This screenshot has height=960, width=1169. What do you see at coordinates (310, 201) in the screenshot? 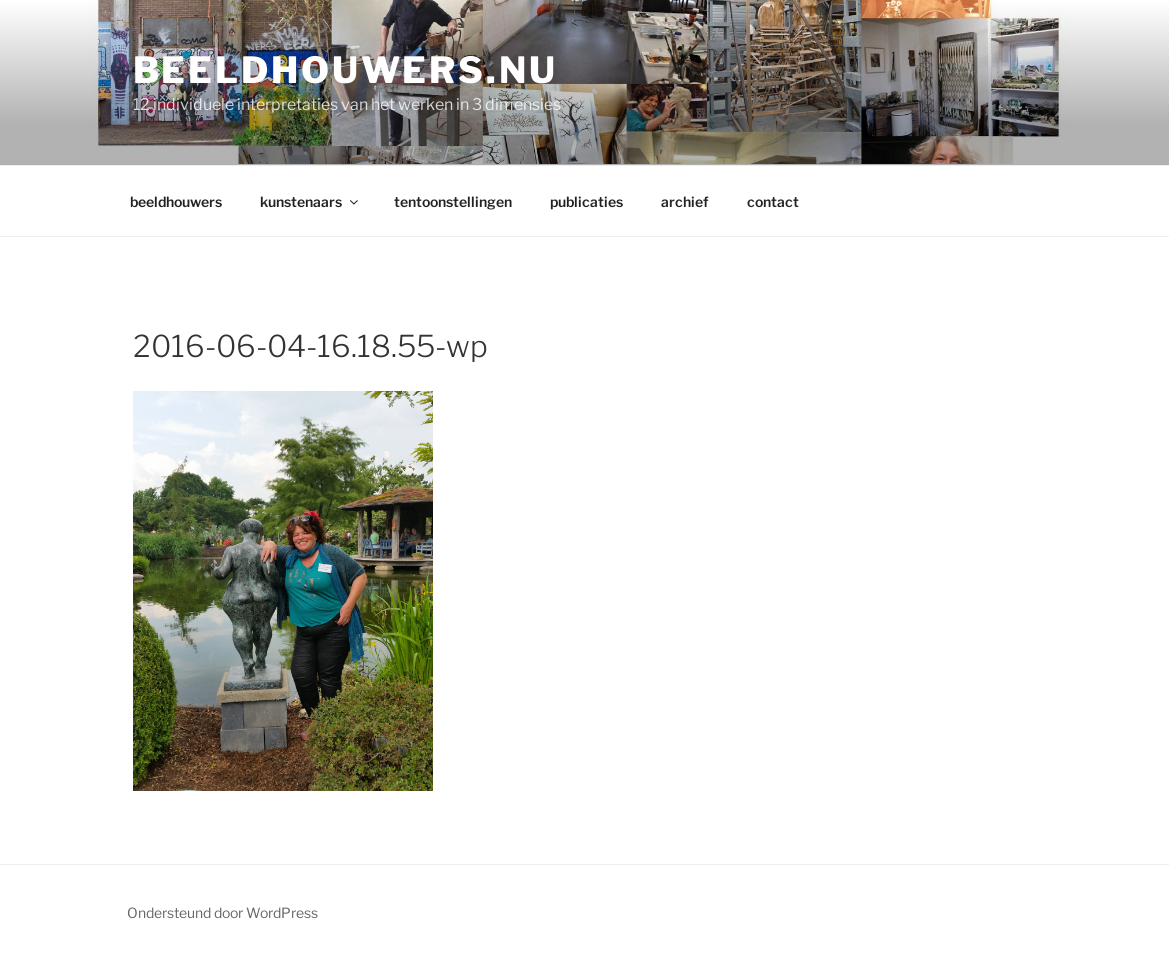
I see `kunstenaars` at bounding box center [310, 201].